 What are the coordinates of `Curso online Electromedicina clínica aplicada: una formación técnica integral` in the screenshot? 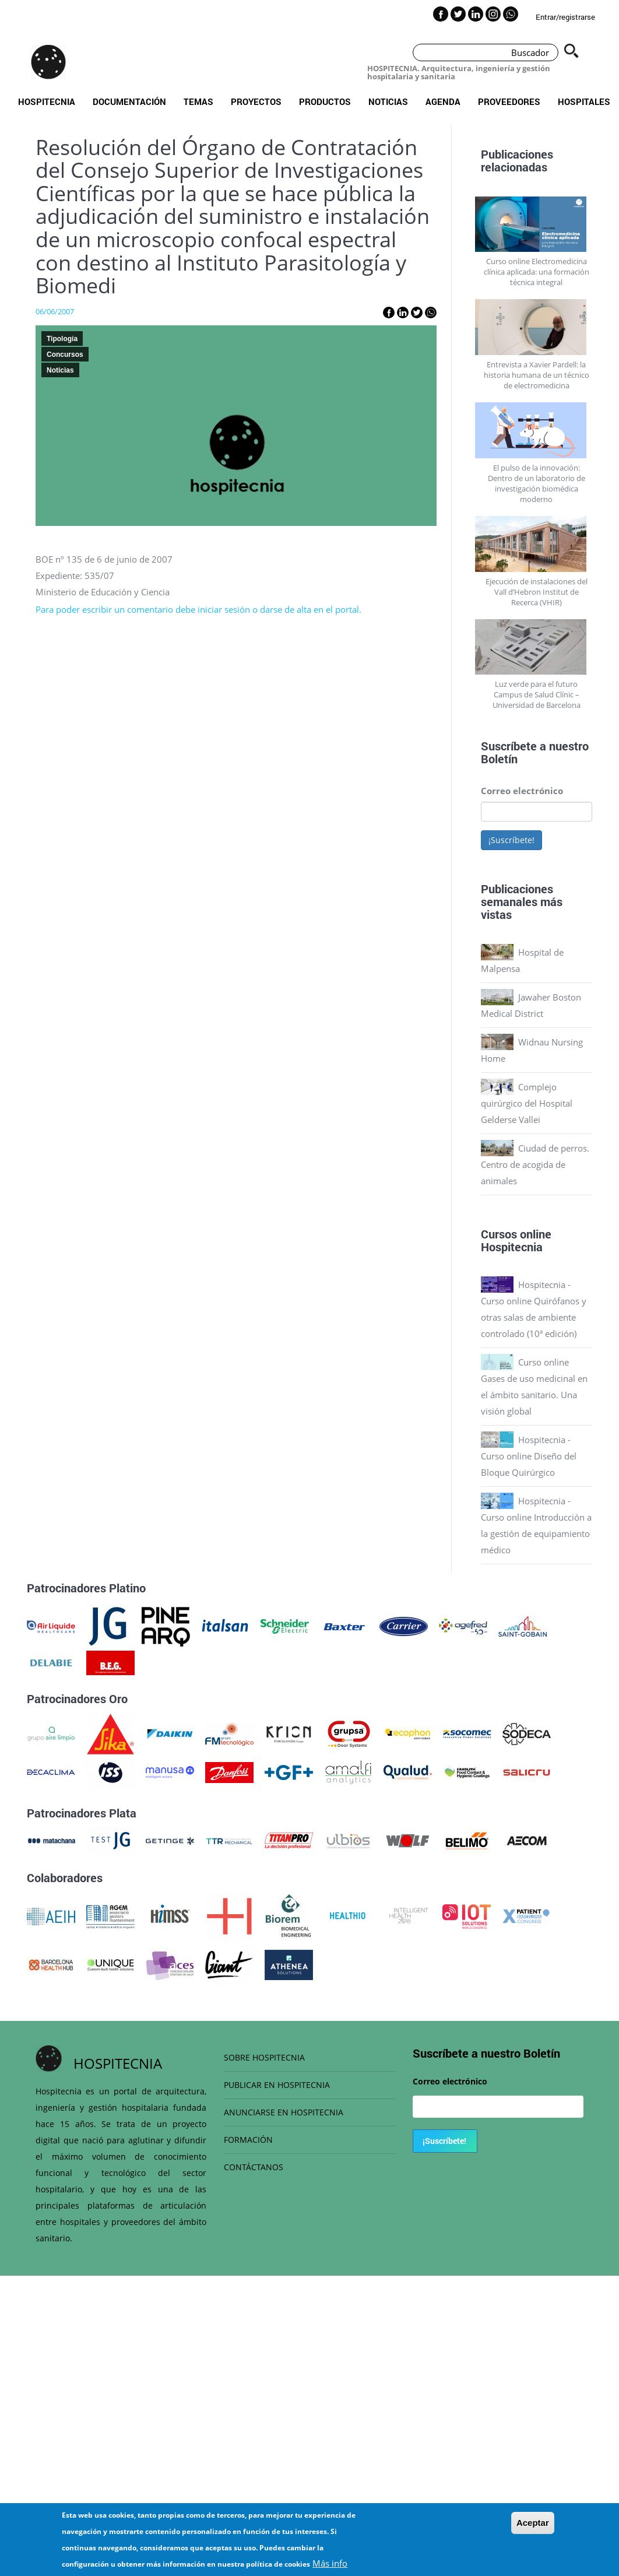 It's located at (536, 271).